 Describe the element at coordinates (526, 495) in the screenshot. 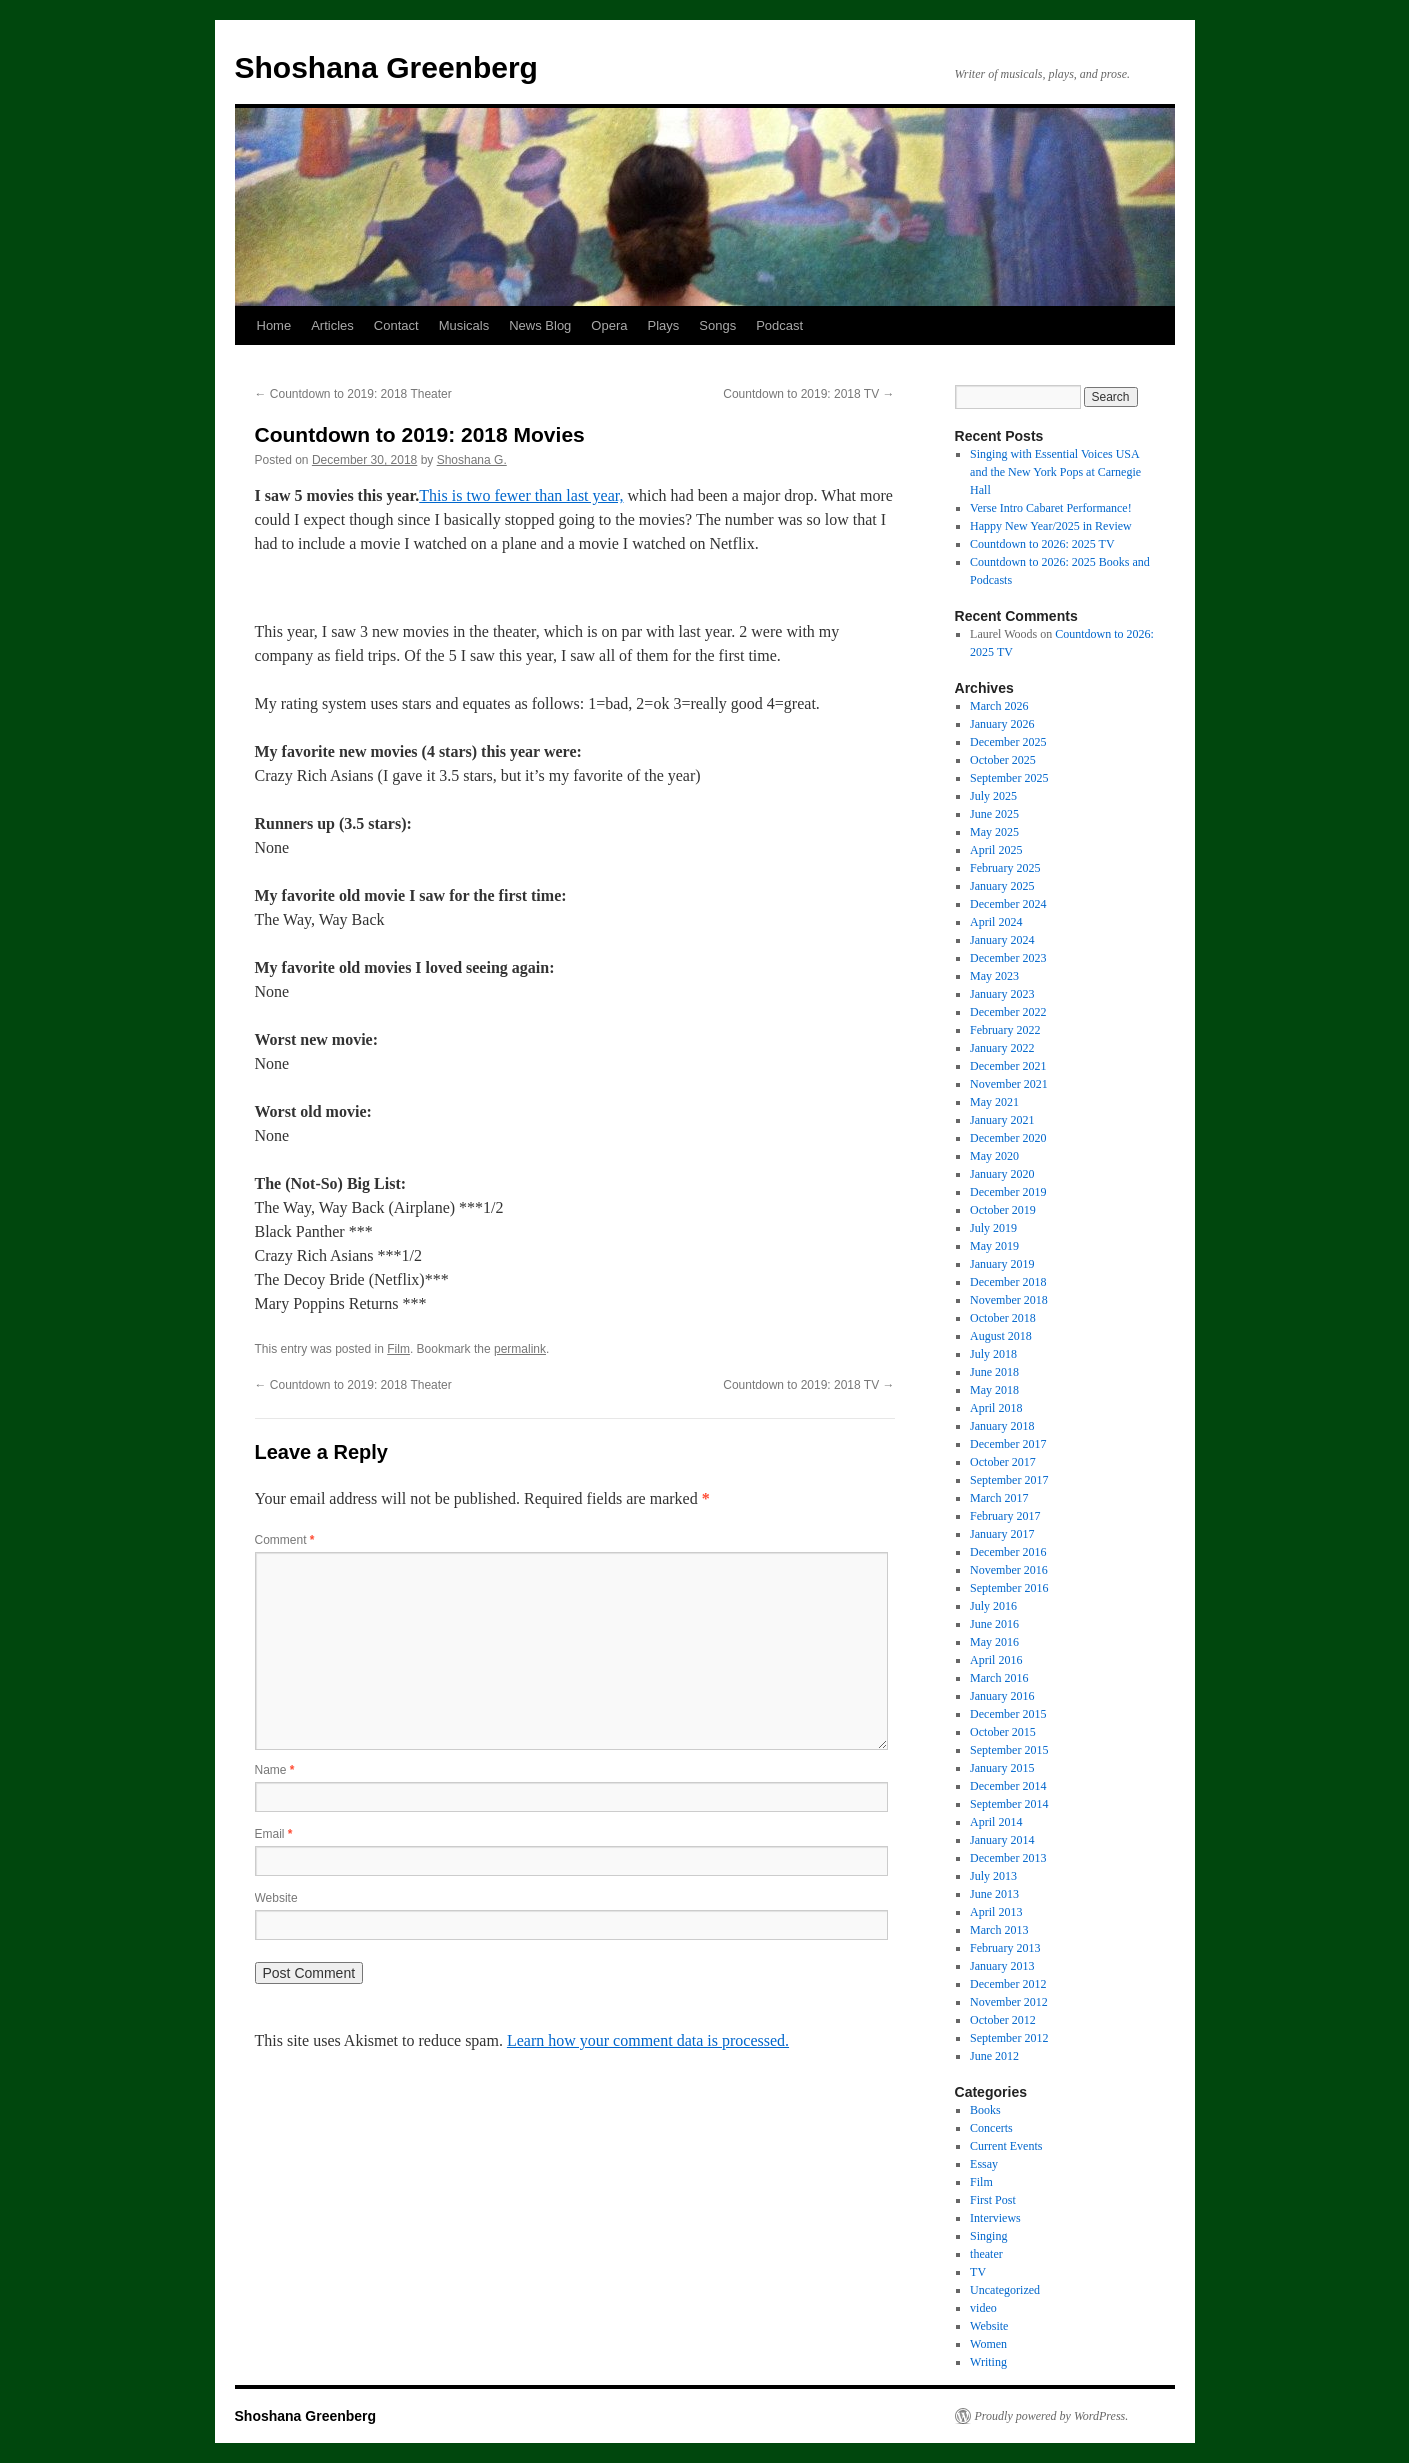

I see `his is two fewer than last year, [his is two fewer than last year, (opens in a new tab)]` at that location.